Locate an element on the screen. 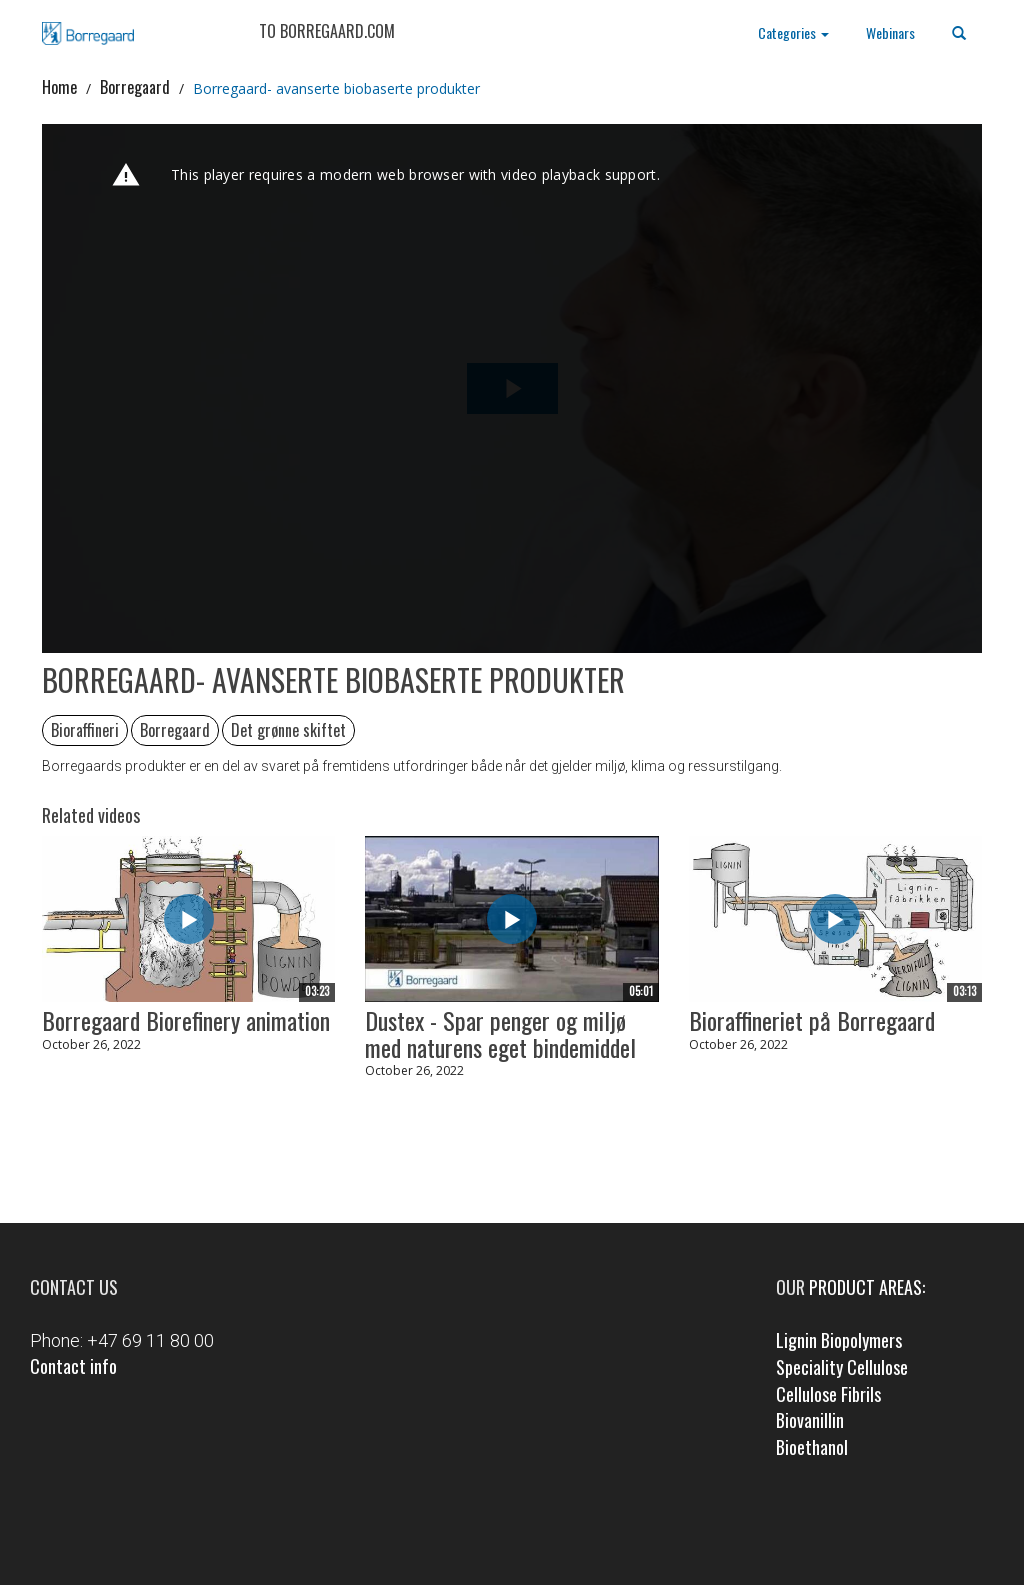 The image size is (1024, 1585). product areas is located at coordinates (865, 1287).